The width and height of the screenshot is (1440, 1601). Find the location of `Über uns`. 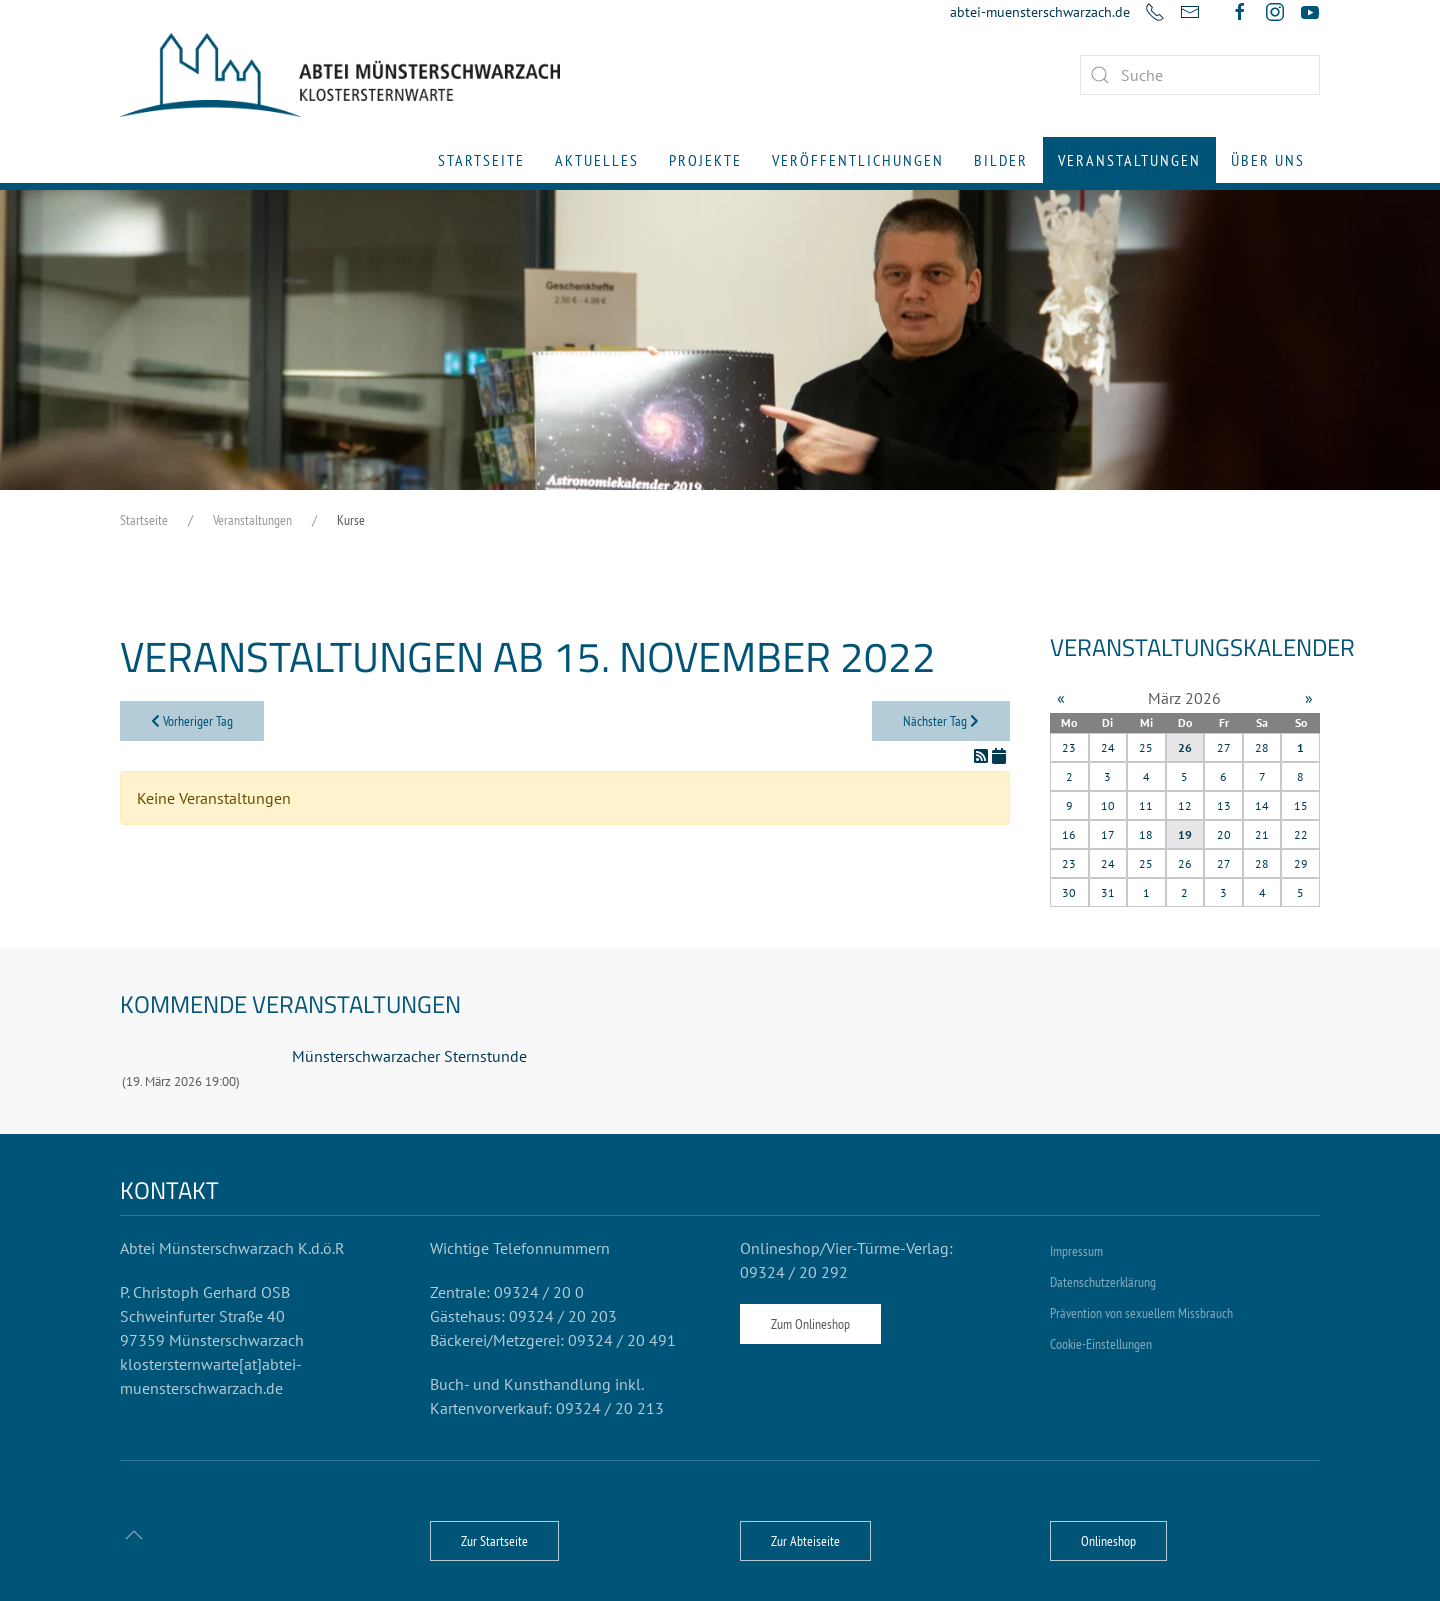

Über uns is located at coordinates (1268, 160).